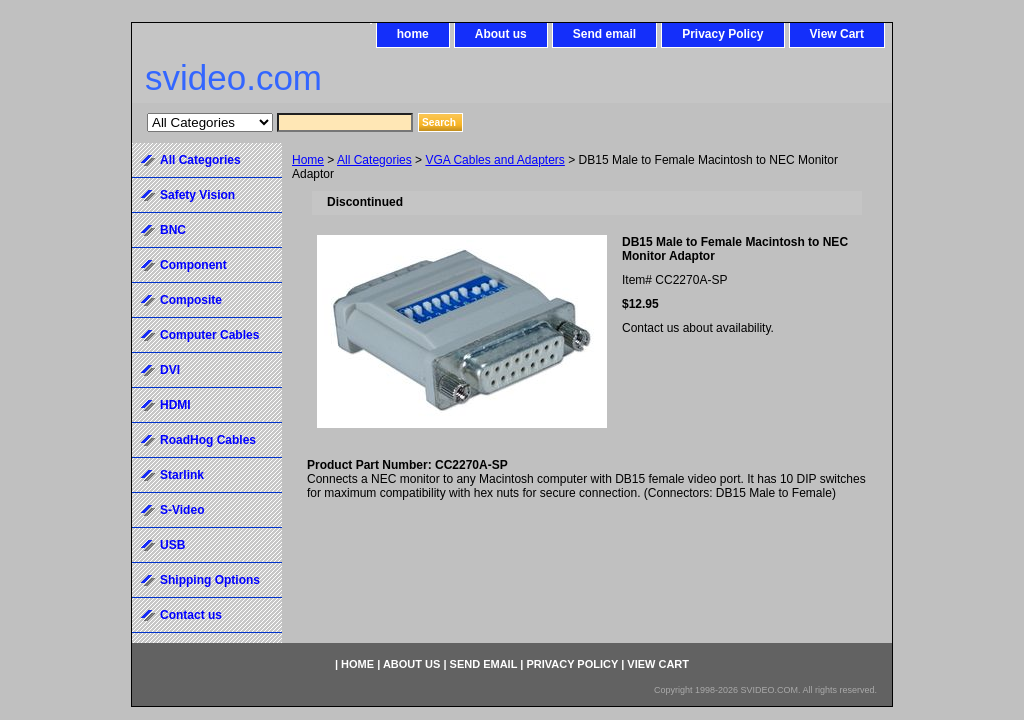  I want to click on Privacy Policy, so click(722, 34).